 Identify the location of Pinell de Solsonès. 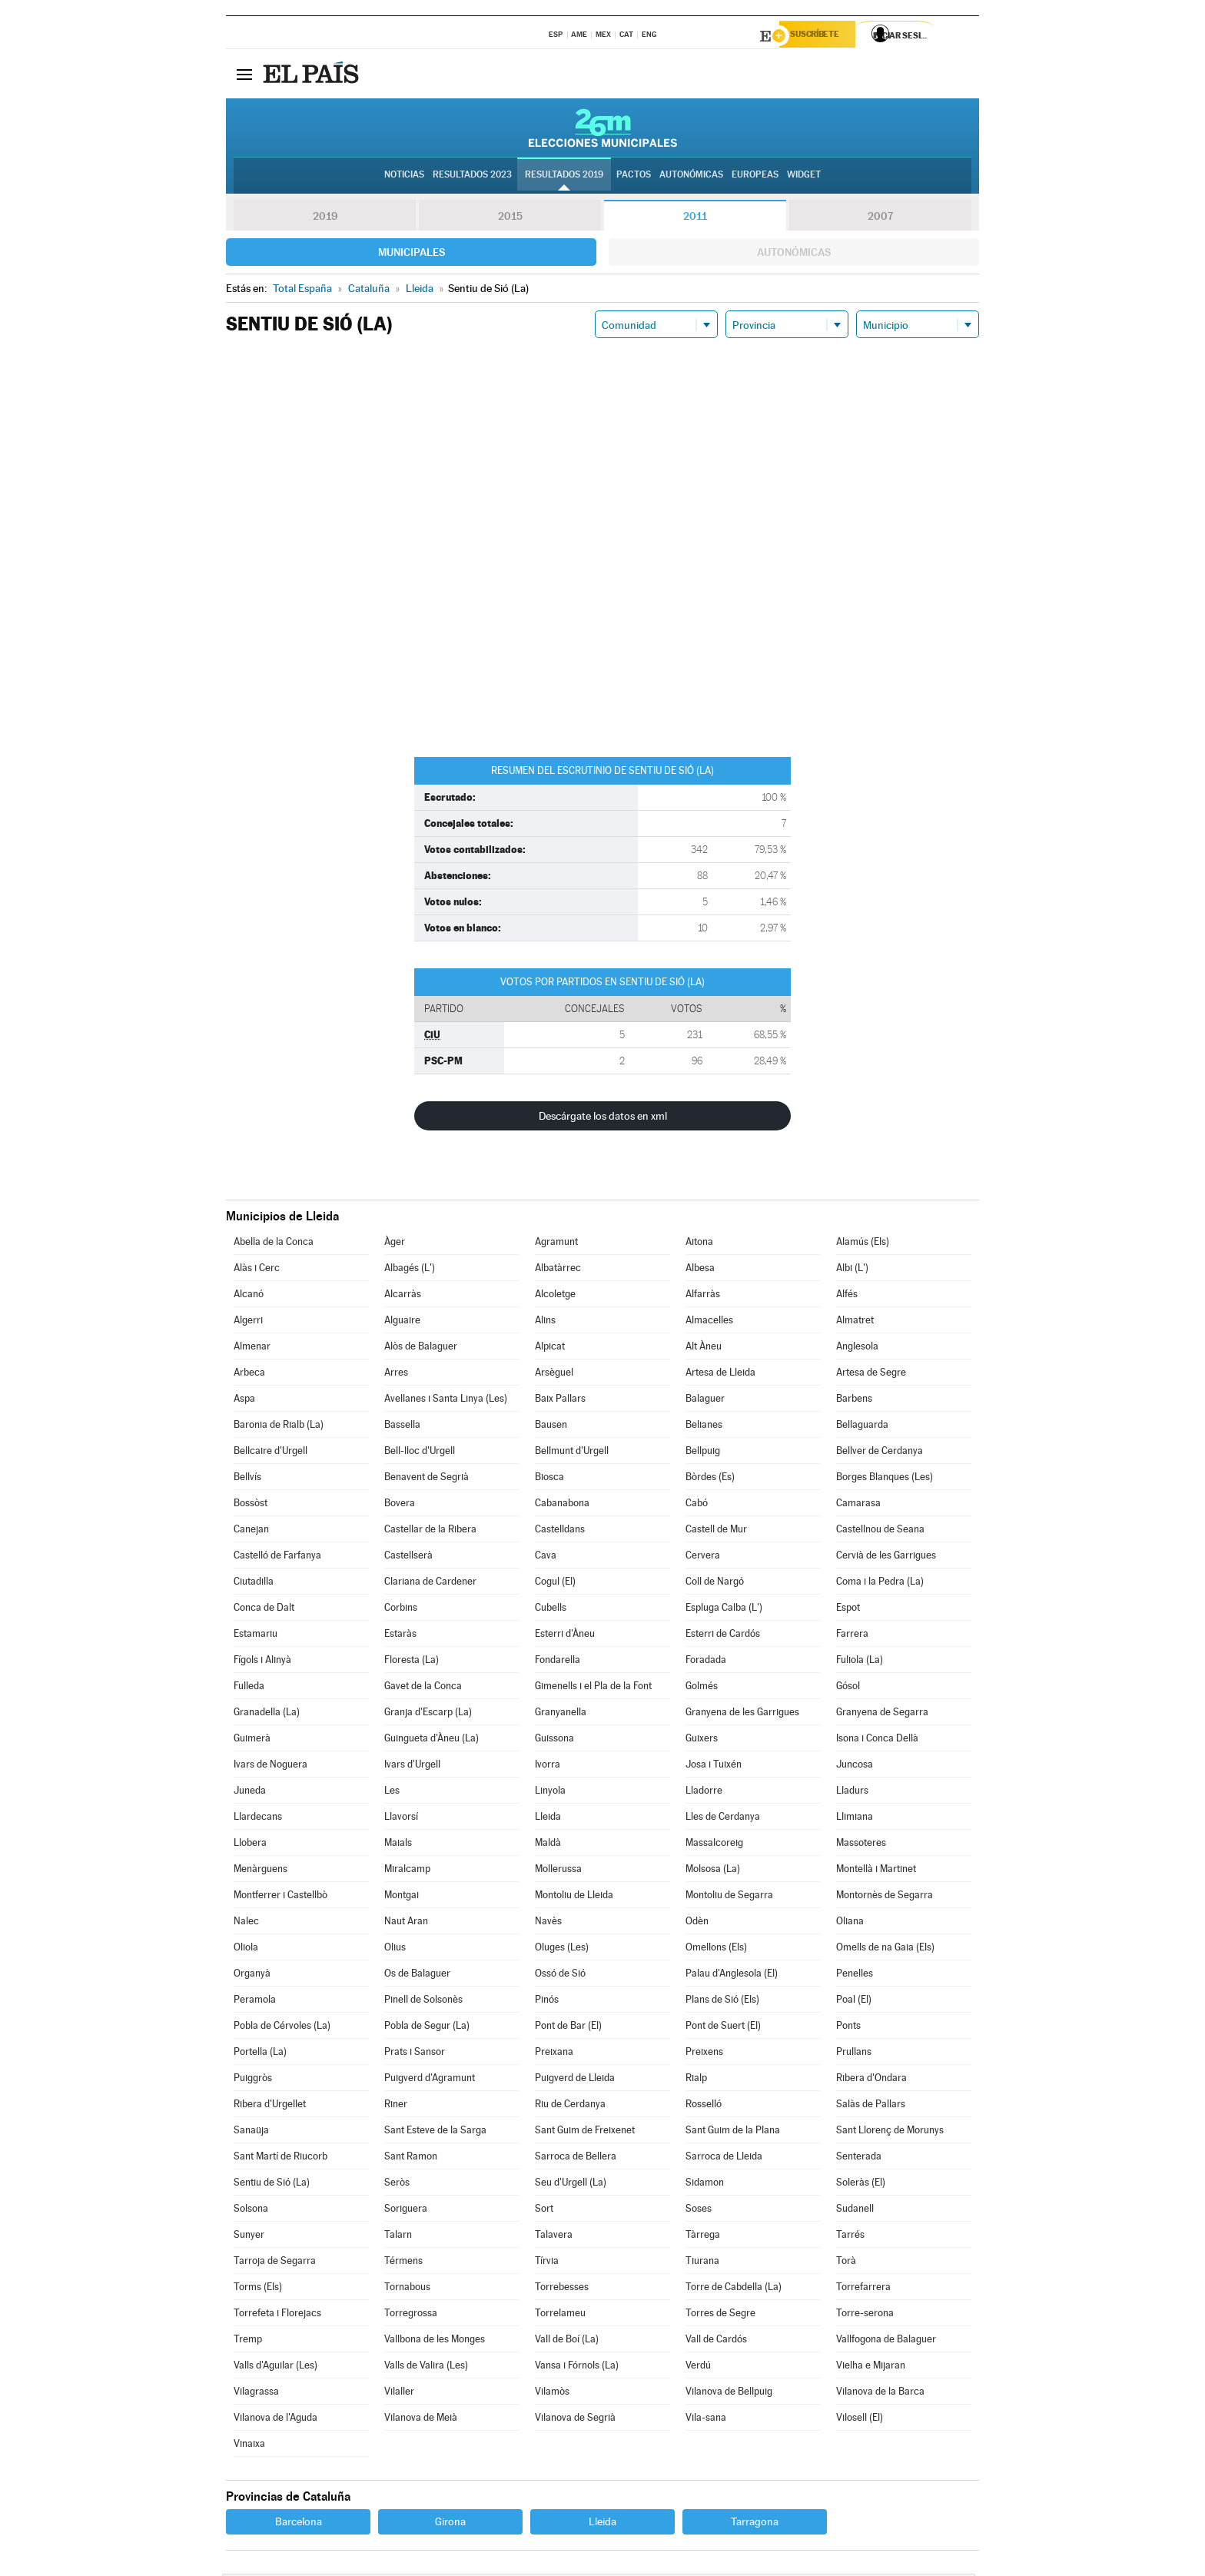
(423, 2001).